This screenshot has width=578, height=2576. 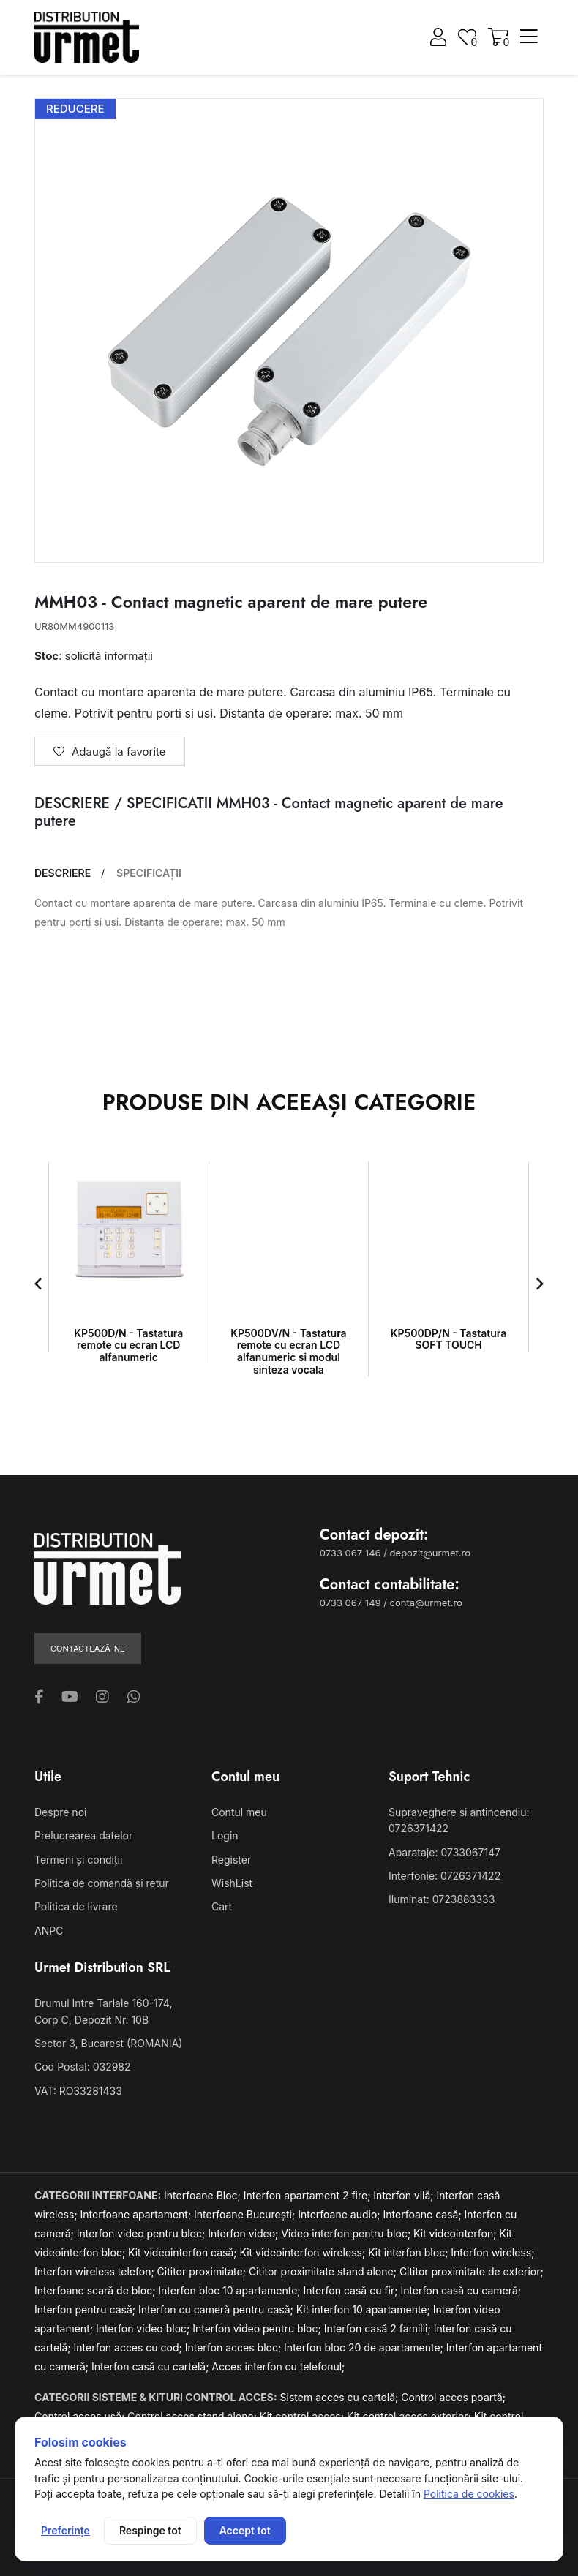 What do you see at coordinates (460, 2290) in the screenshot?
I see `Interfon casă cu cameră;` at bounding box center [460, 2290].